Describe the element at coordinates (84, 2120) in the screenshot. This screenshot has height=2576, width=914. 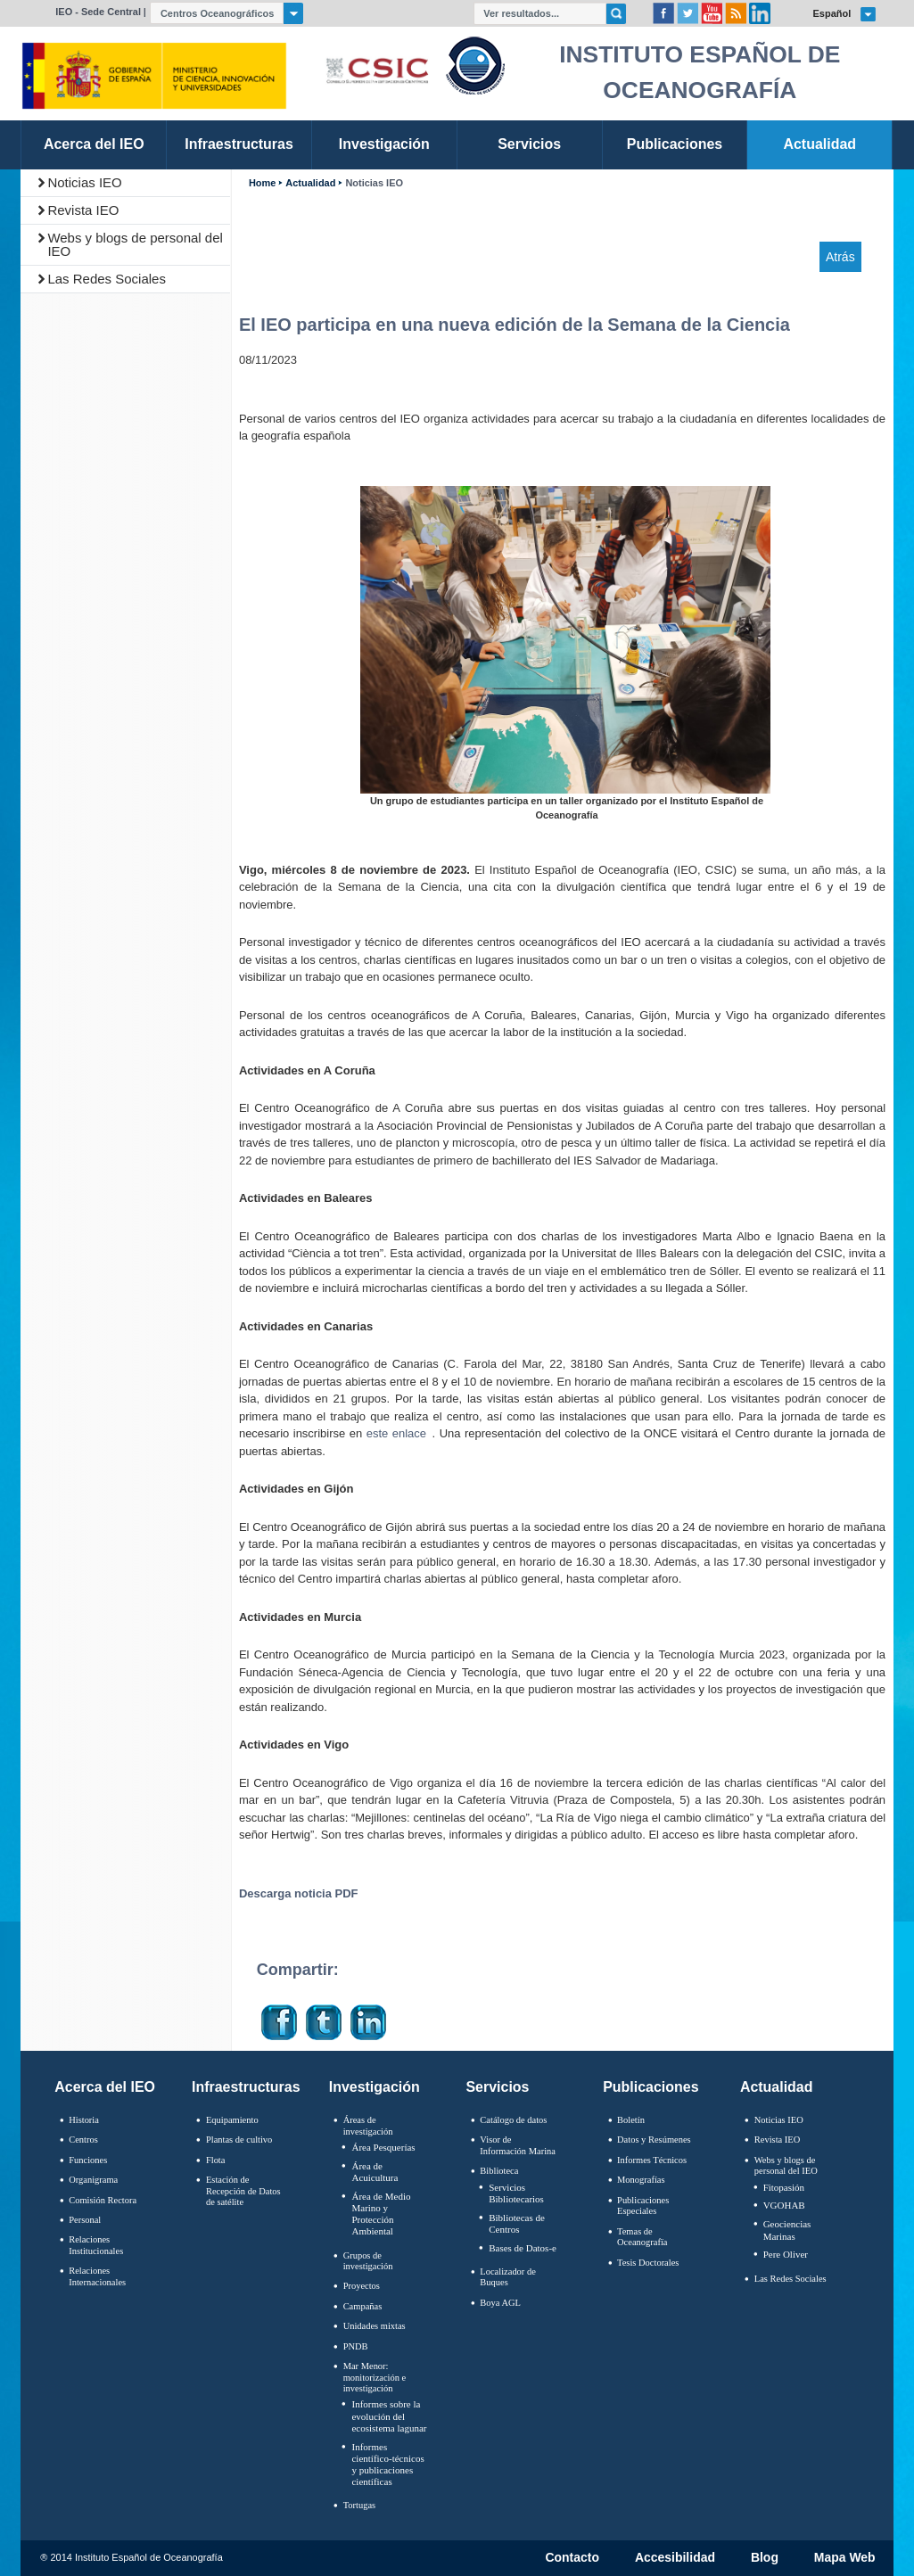
I see `Historia` at that location.